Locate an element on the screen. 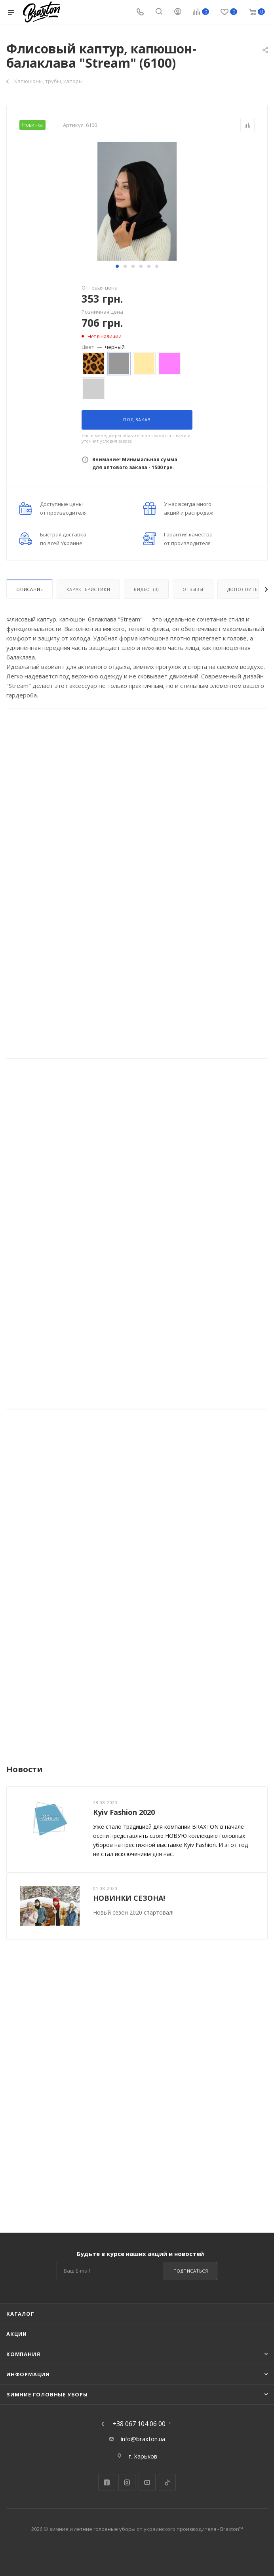  Видео is located at coordinates (146, 589).